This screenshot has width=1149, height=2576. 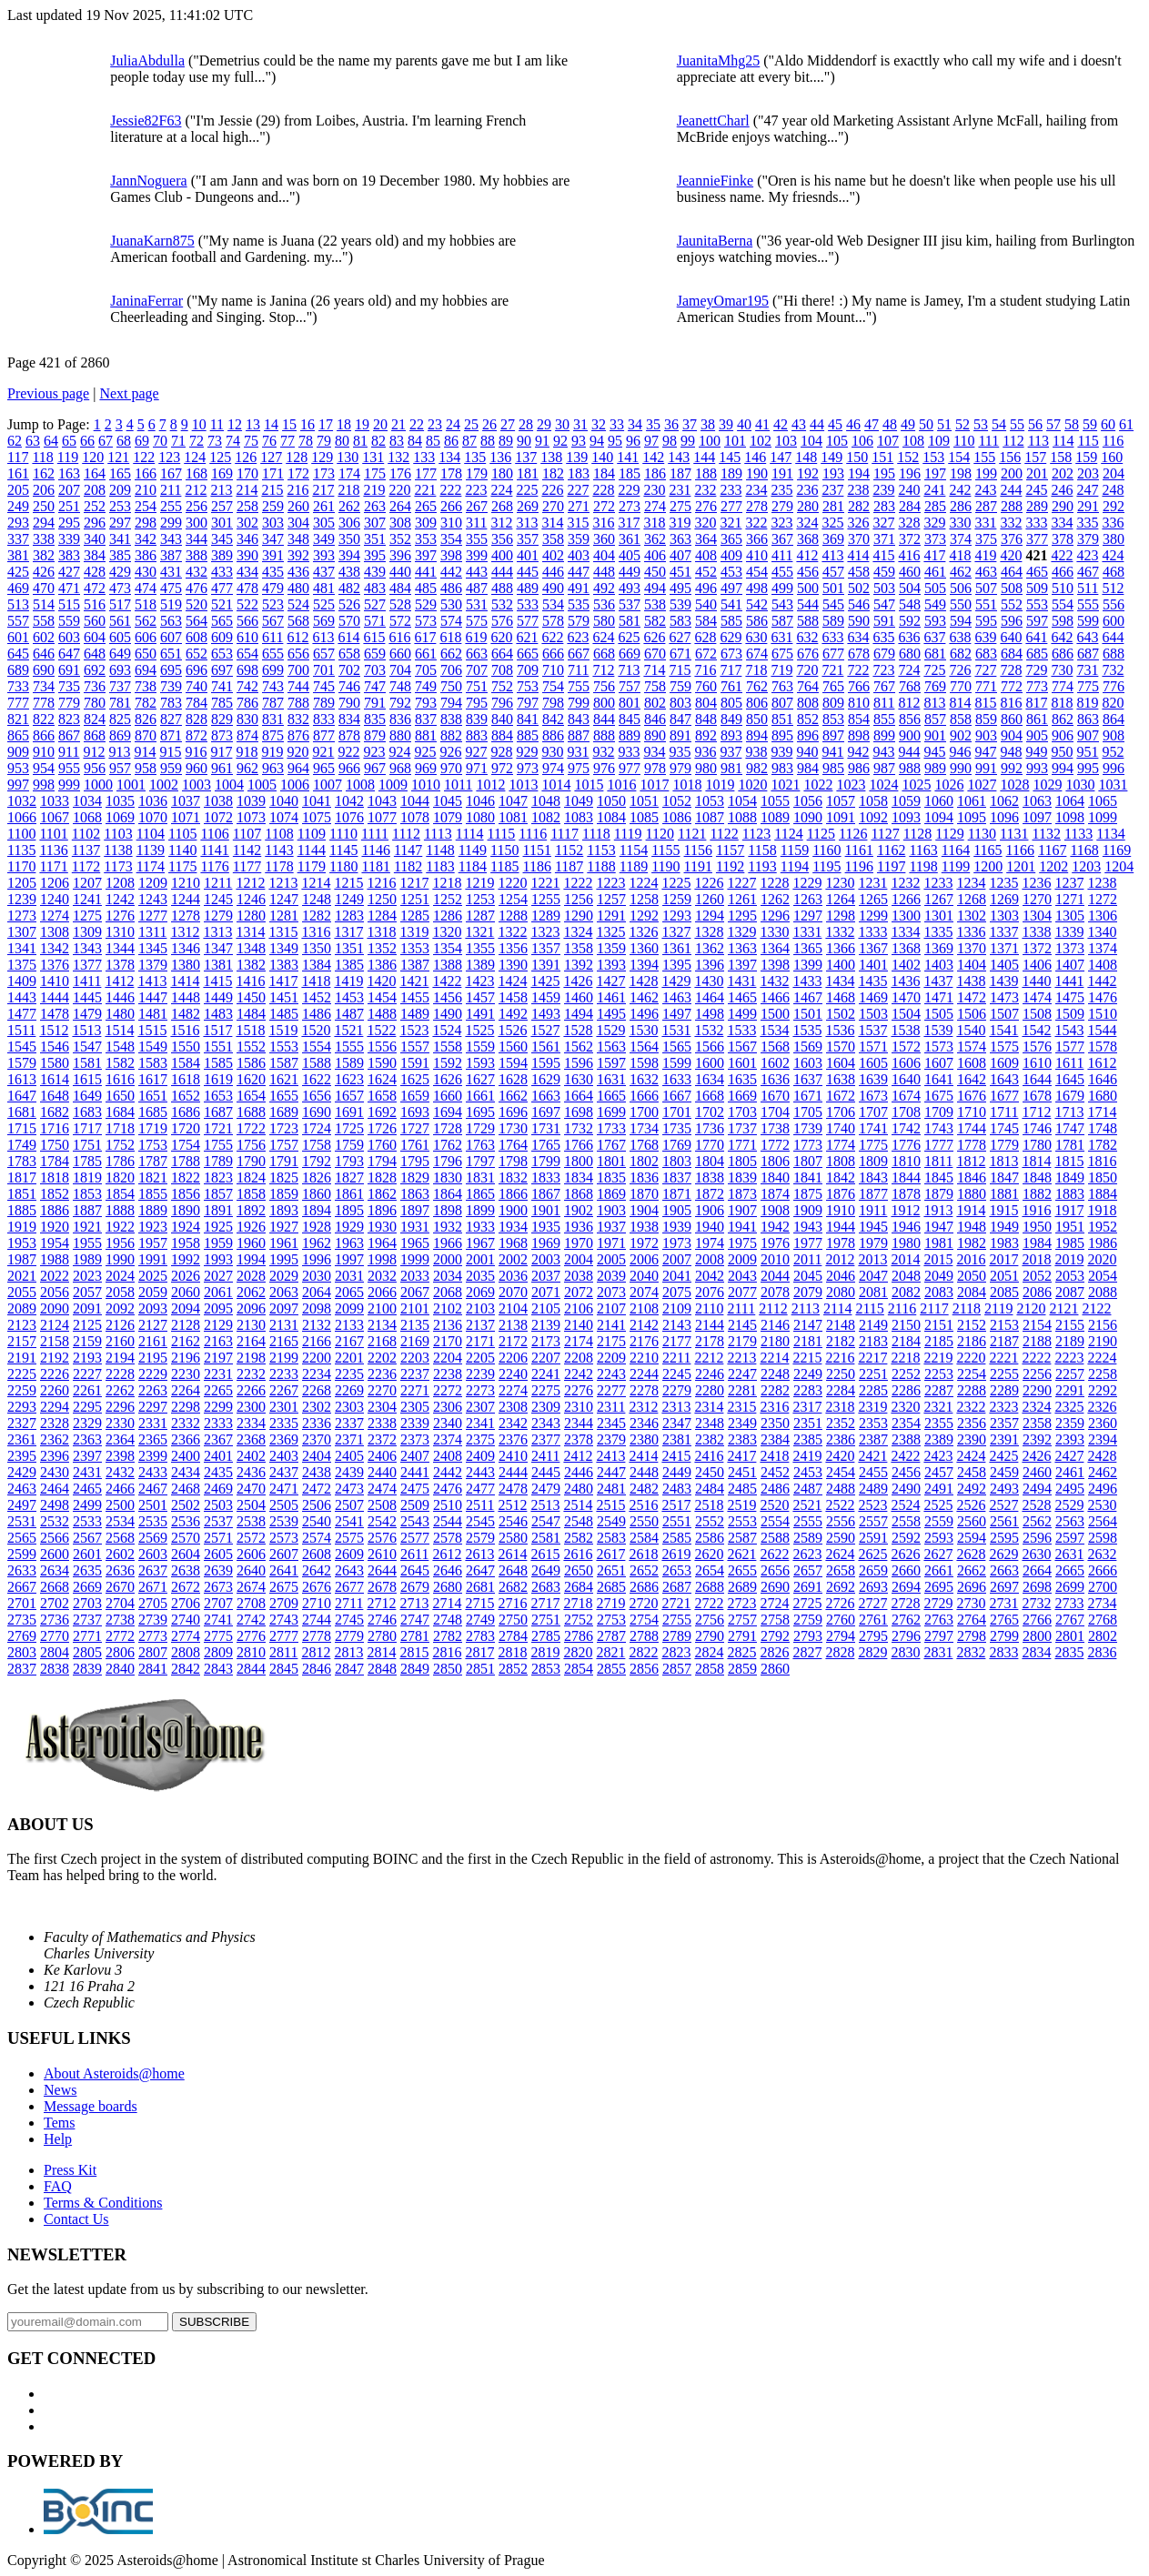 What do you see at coordinates (283, 1668) in the screenshot?
I see `2845` at bounding box center [283, 1668].